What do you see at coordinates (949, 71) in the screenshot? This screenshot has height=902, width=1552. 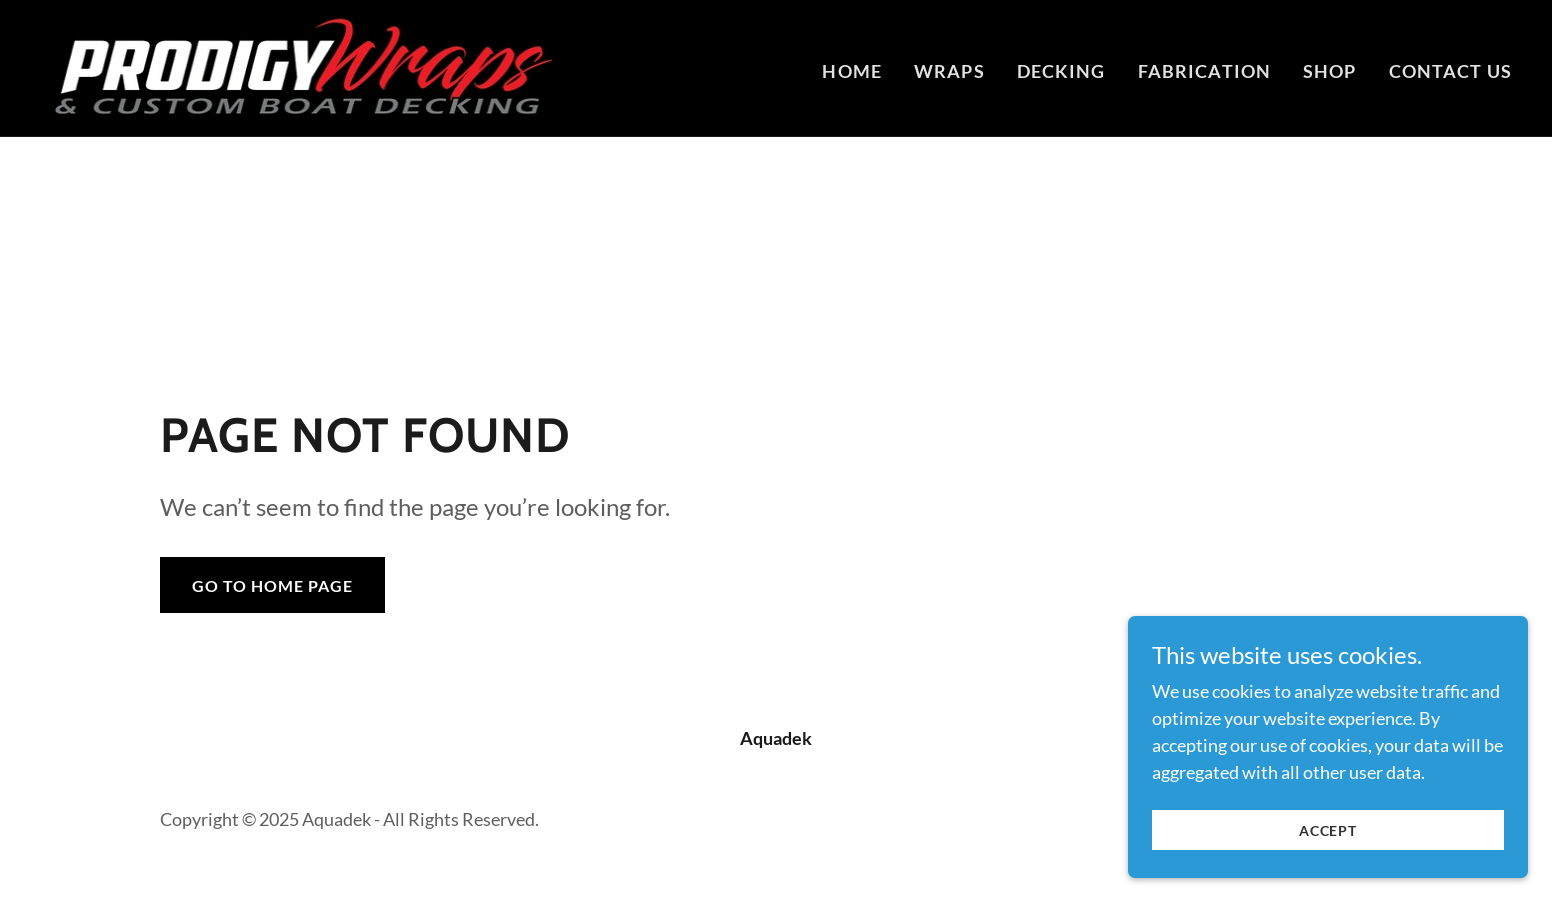 I see `WRAPS [link]` at bounding box center [949, 71].